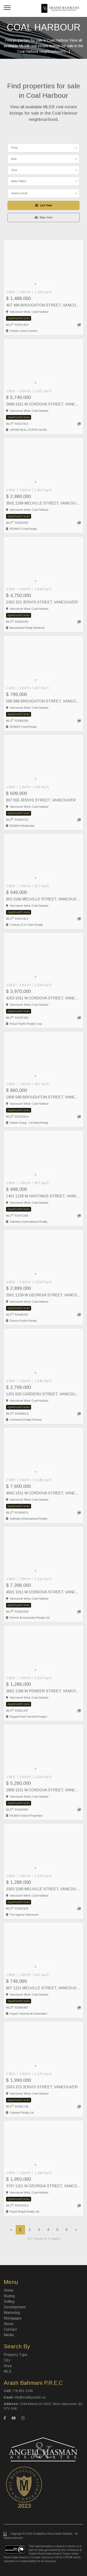 This screenshot has height=2576, width=87. What do you see at coordinates (12, 2313) in the screenshot?
I see `Marketing` at bounding box center [12, 2313].